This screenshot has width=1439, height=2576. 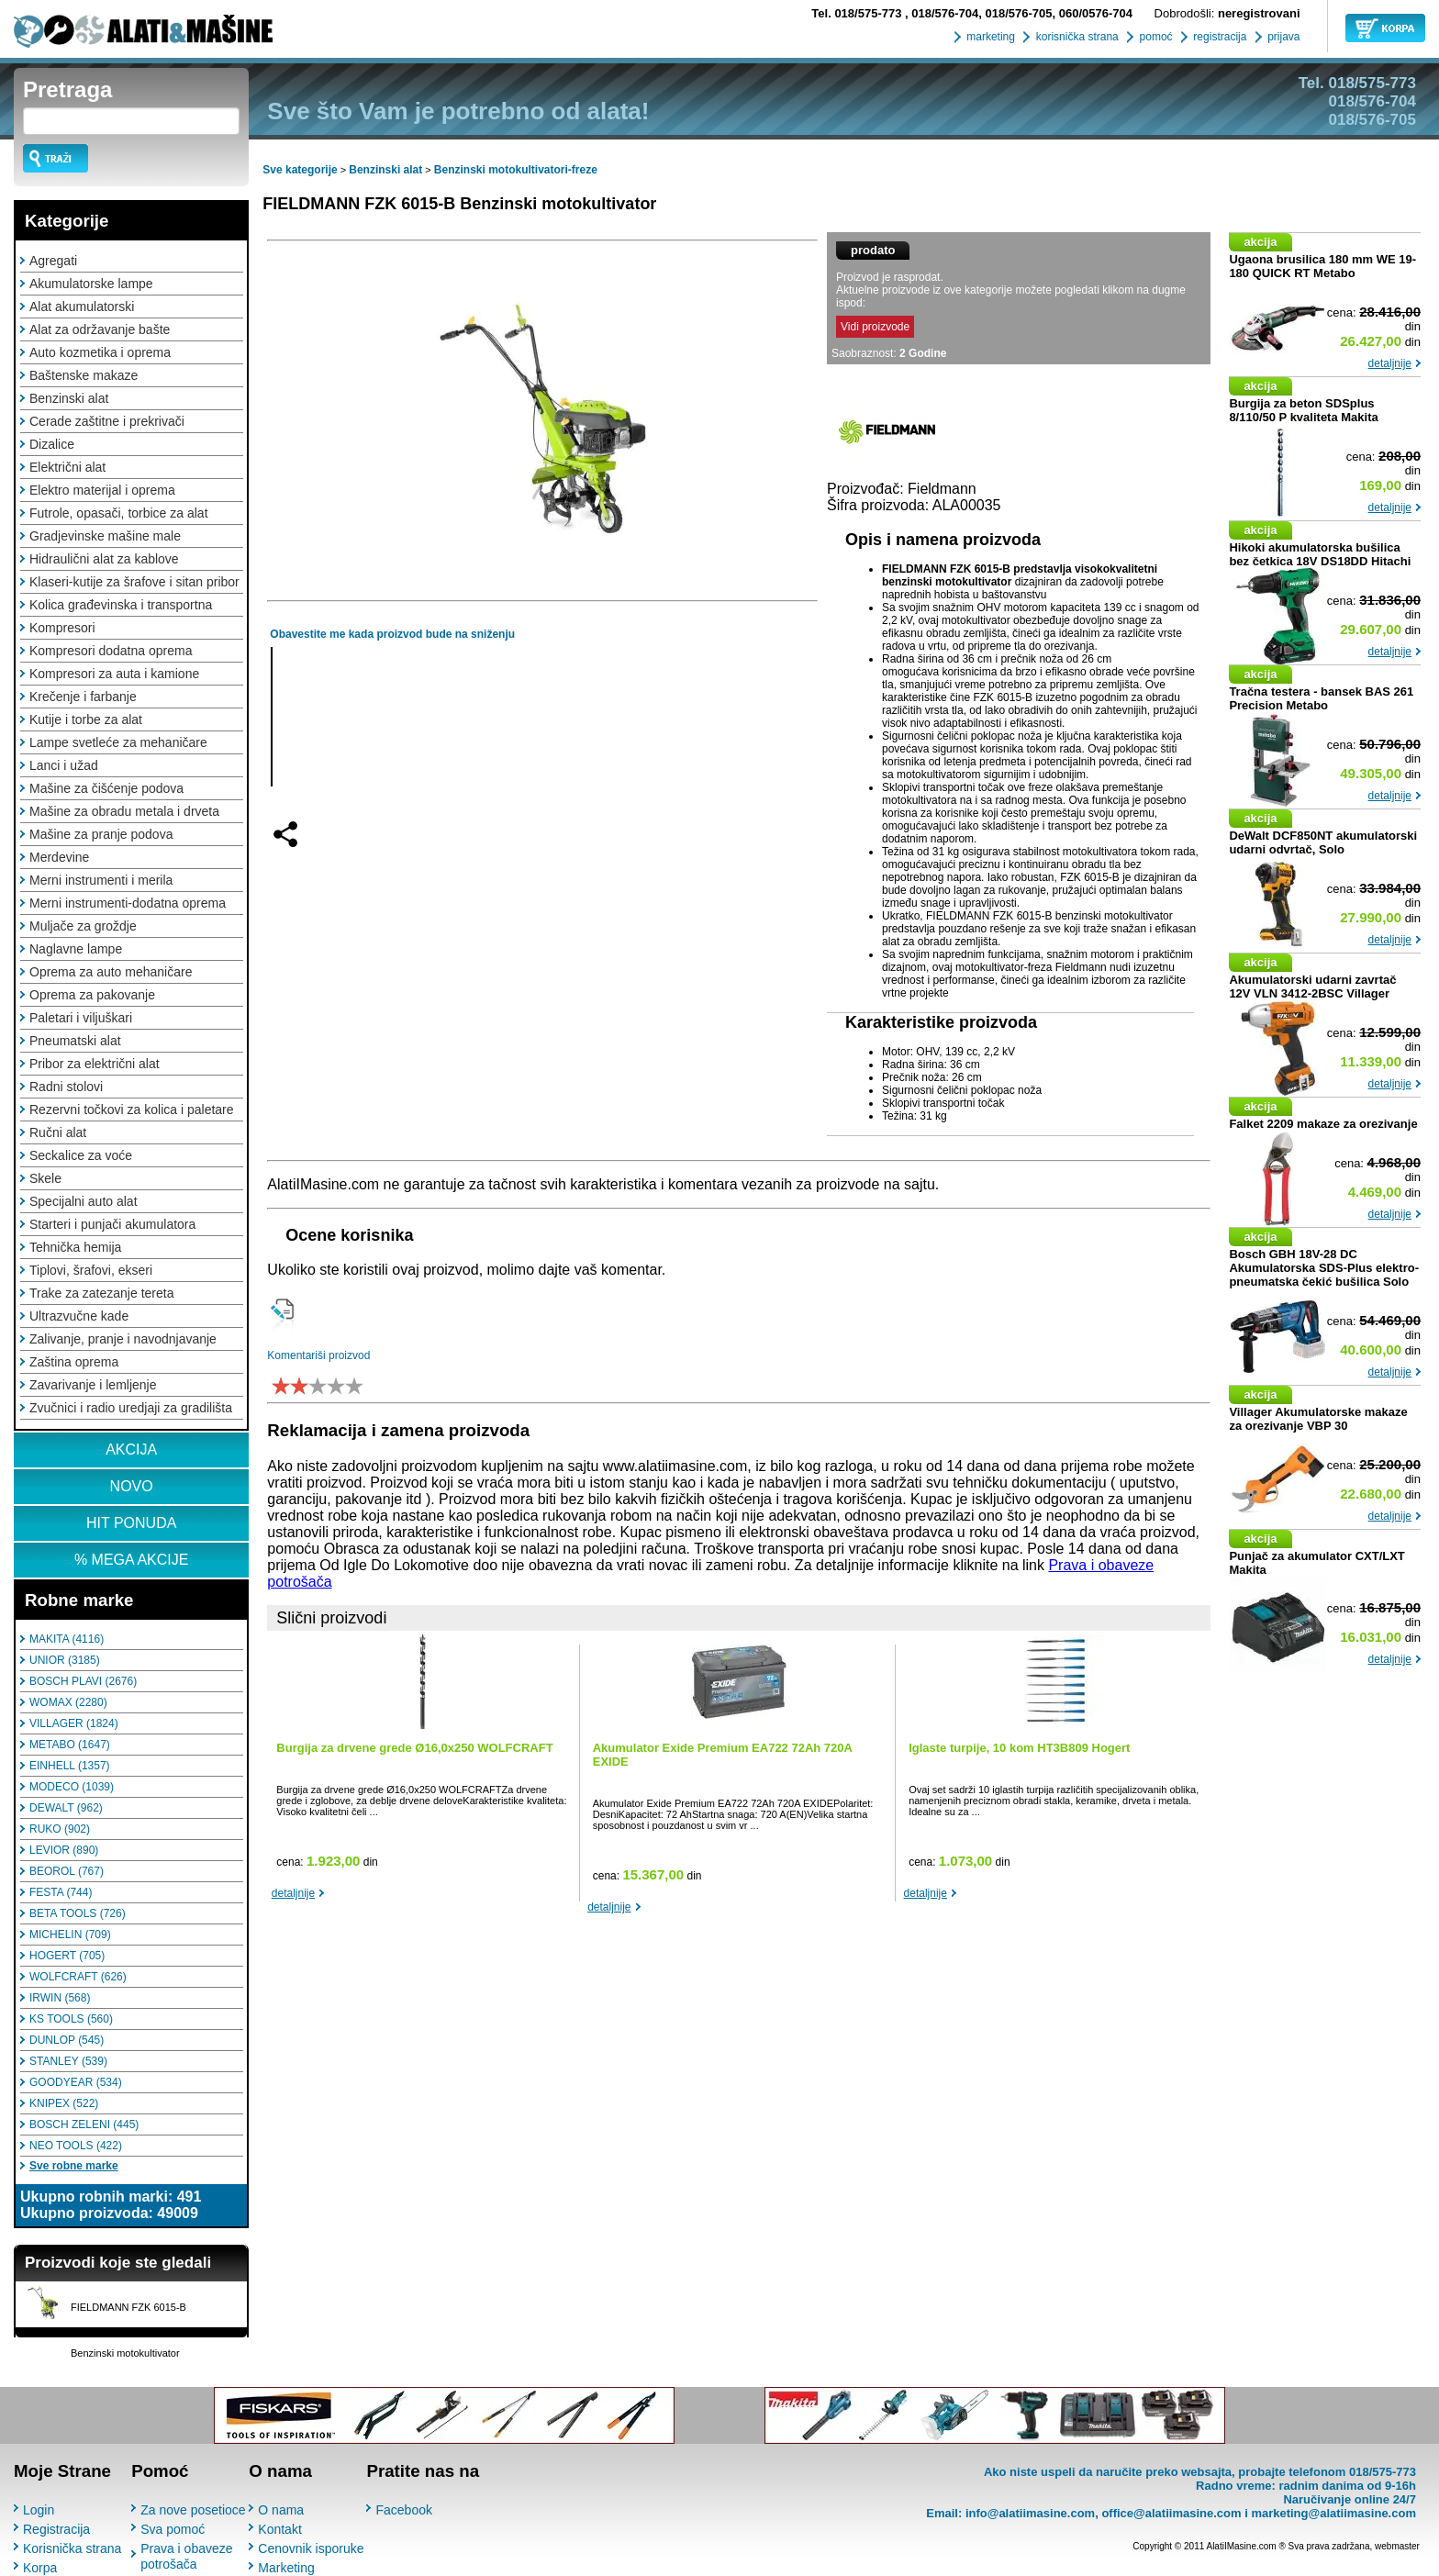 What do you see at coordinates (1333, 2513) in the screenshot?
I see `marketing@alatiimasine.com` at bounding box center [1333, 2513].